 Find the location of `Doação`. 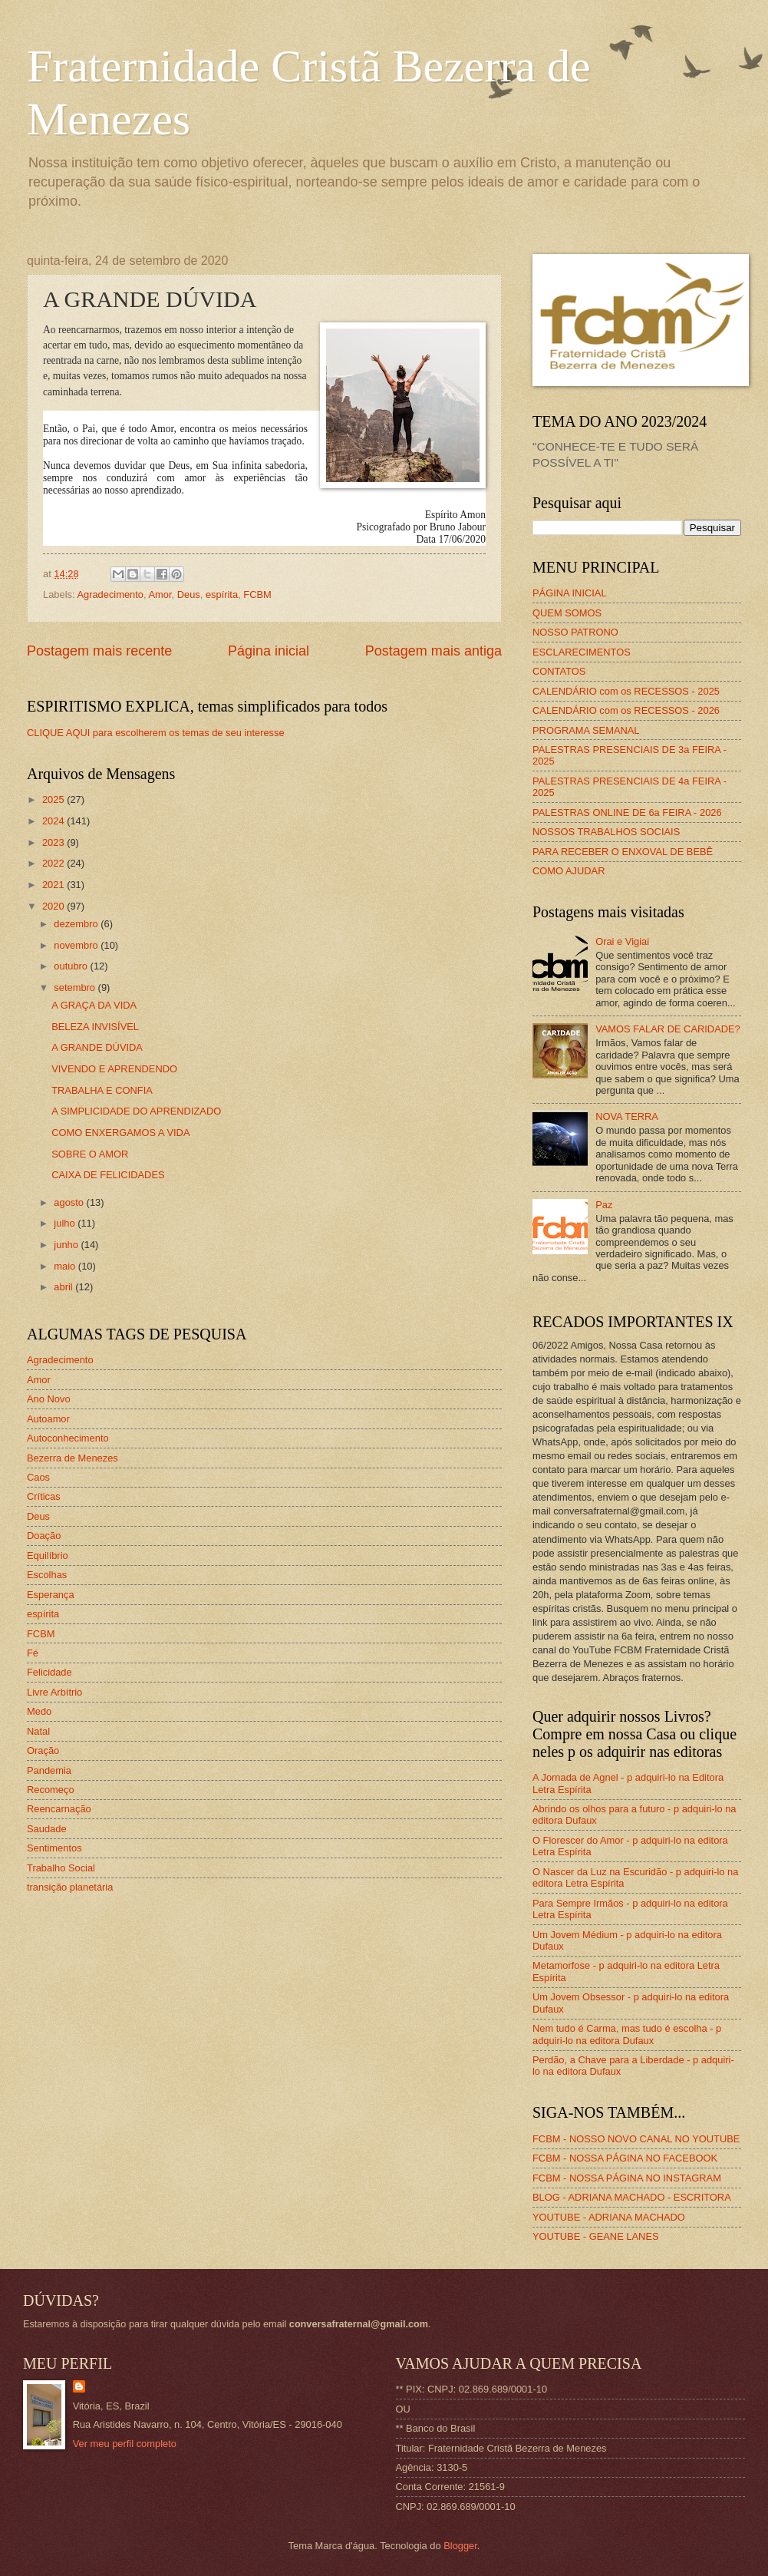

Doação is located at coordinates (44, 1535).